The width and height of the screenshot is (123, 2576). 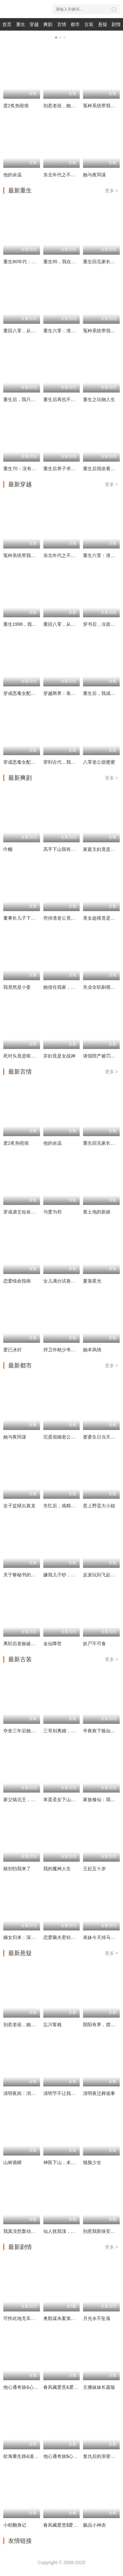 I want to click on 关于黎秘书的一切, so click(x=21, y=1574).